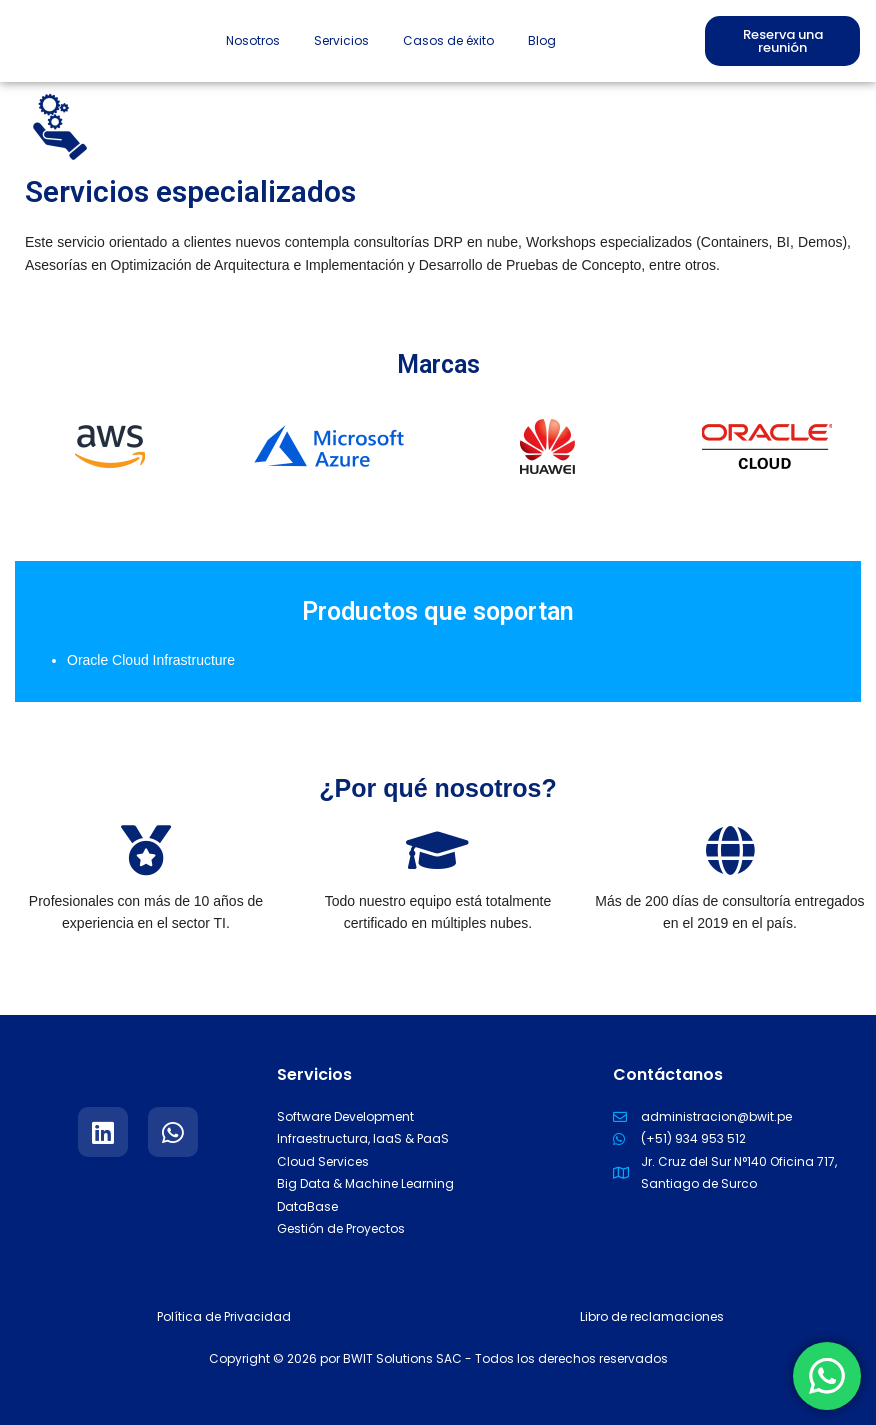 This screenshot has width=876, height=1425. I want to click on Política de Privacidad, so click(224, 1316).